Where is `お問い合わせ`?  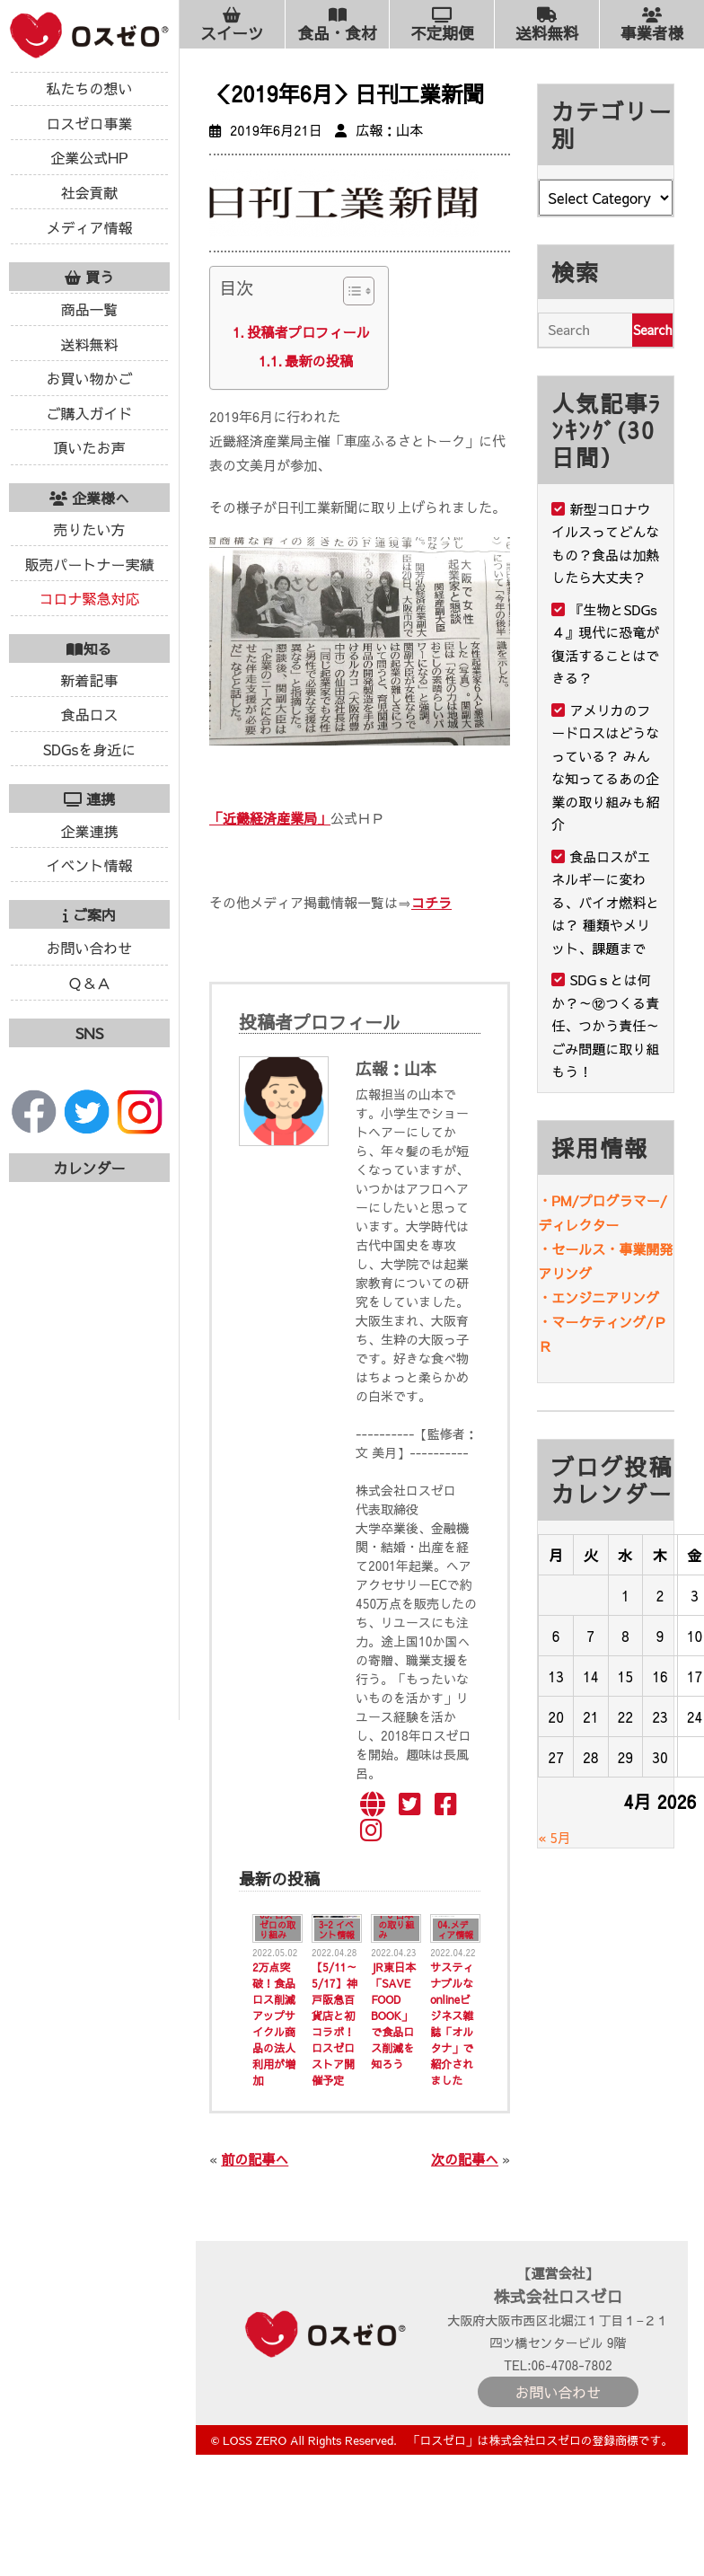 お問い合わせ is located at coordinates (89, 947).